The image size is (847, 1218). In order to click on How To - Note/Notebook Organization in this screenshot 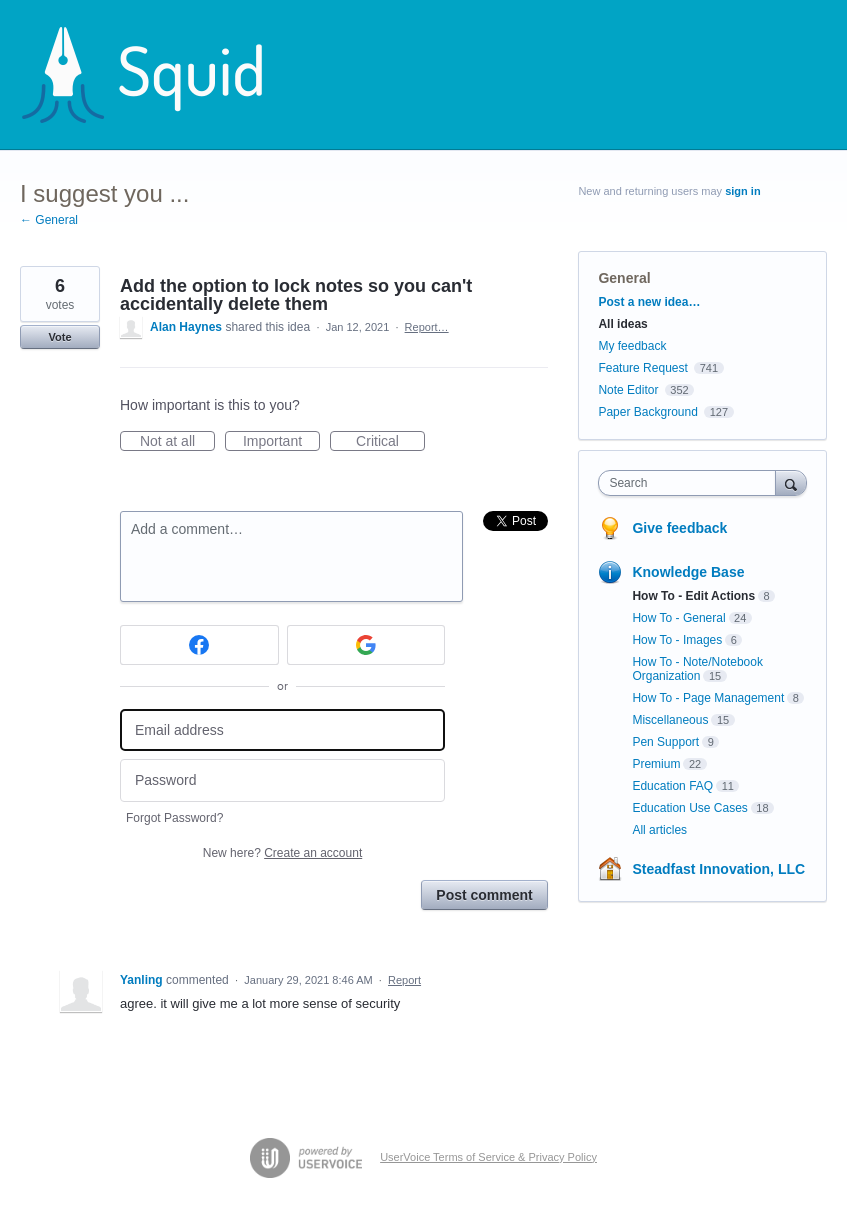, I will do `click(697, 669)`.